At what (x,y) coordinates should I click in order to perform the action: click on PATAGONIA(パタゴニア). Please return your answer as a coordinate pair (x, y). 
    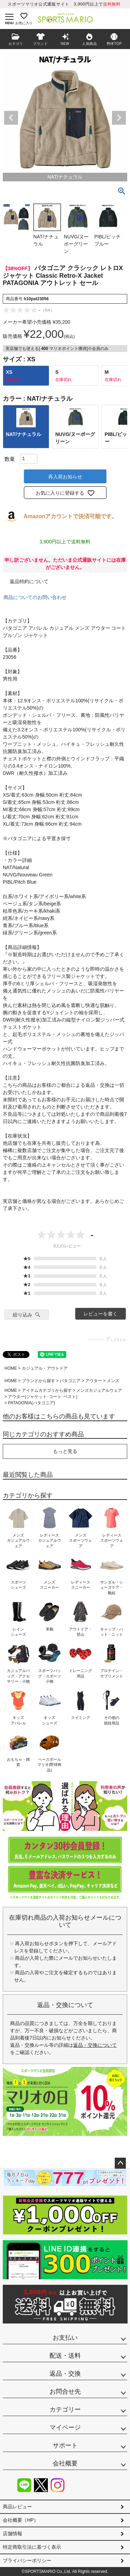
    Looking at the image, I should click on (31, 1402).